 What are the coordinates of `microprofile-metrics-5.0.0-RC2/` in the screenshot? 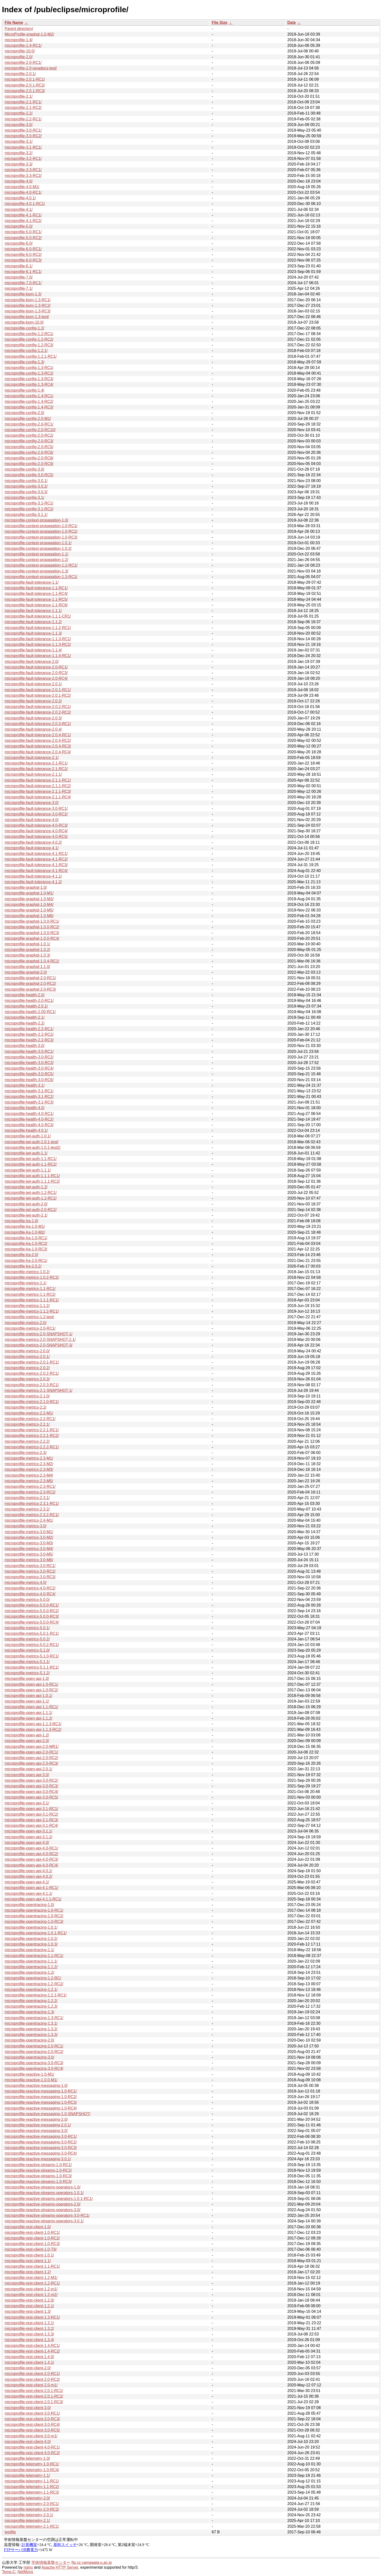 It's located at (32, 1611).